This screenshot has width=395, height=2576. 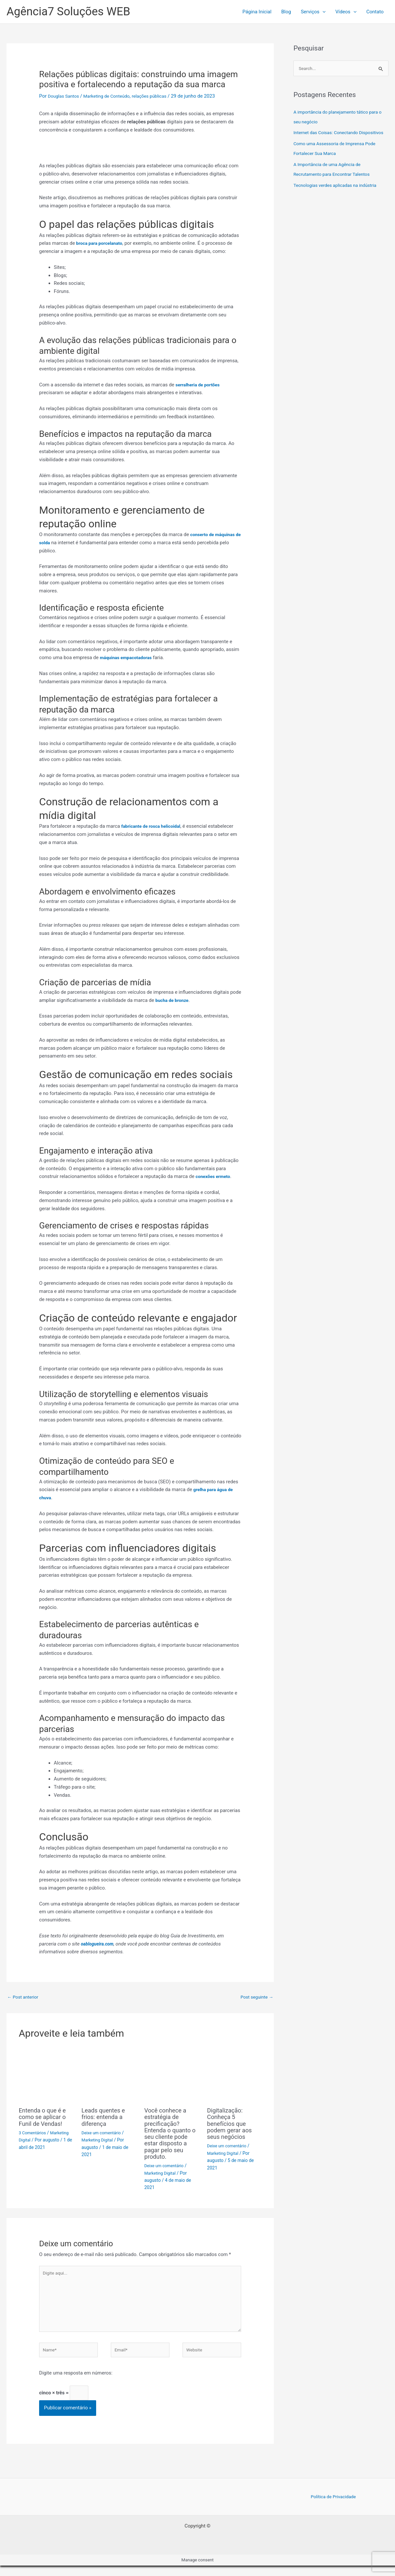 What do you see at coordinates (158, 96) in the screenshot?
I see `relações públicas` at bounding box center [158, 96].